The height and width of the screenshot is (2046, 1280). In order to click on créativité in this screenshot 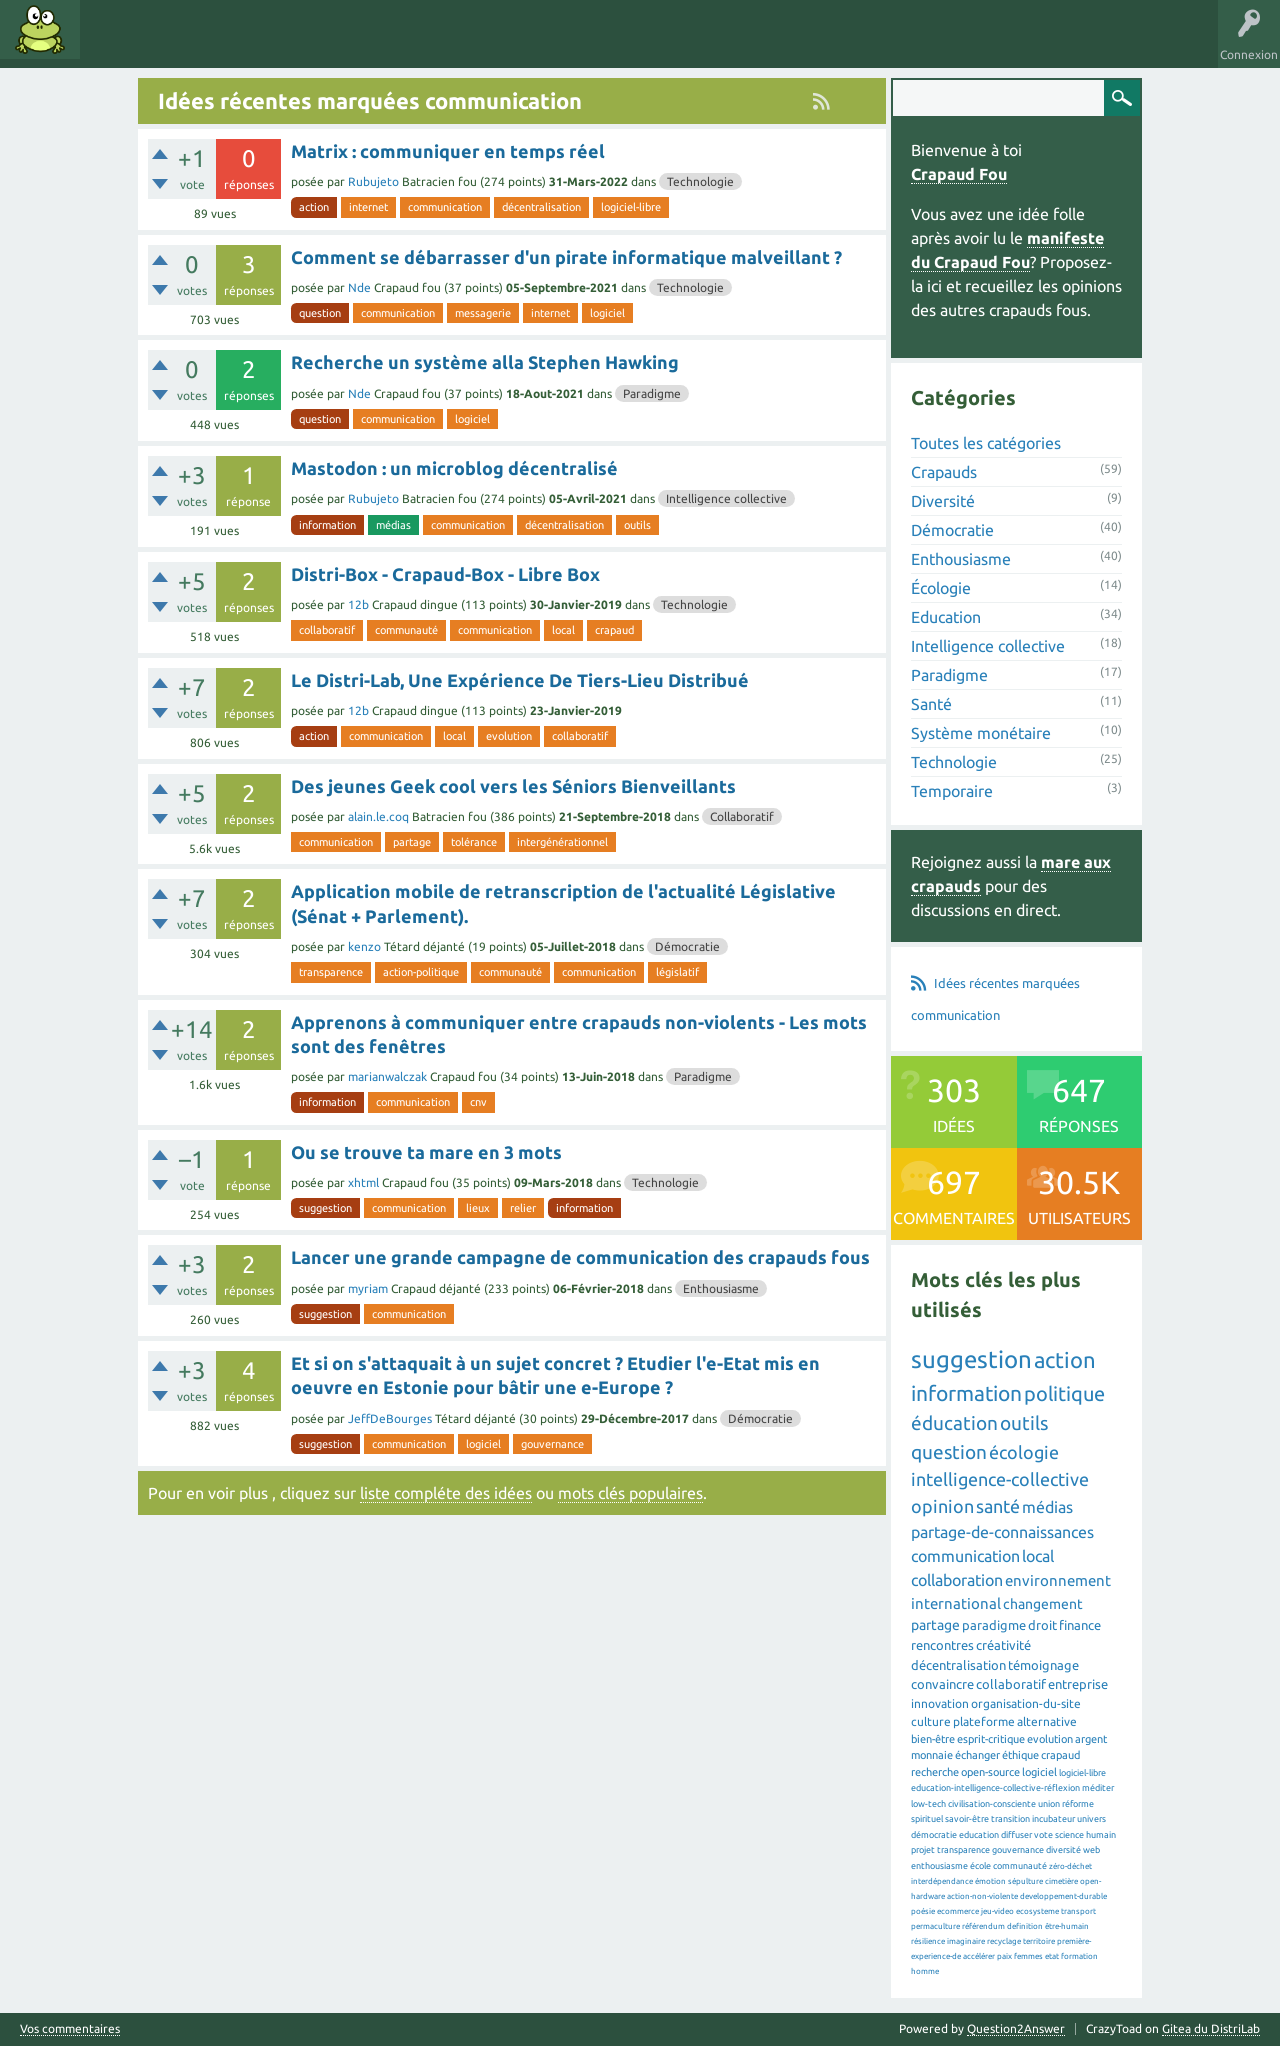, I will do `click(1003, 1645)`.